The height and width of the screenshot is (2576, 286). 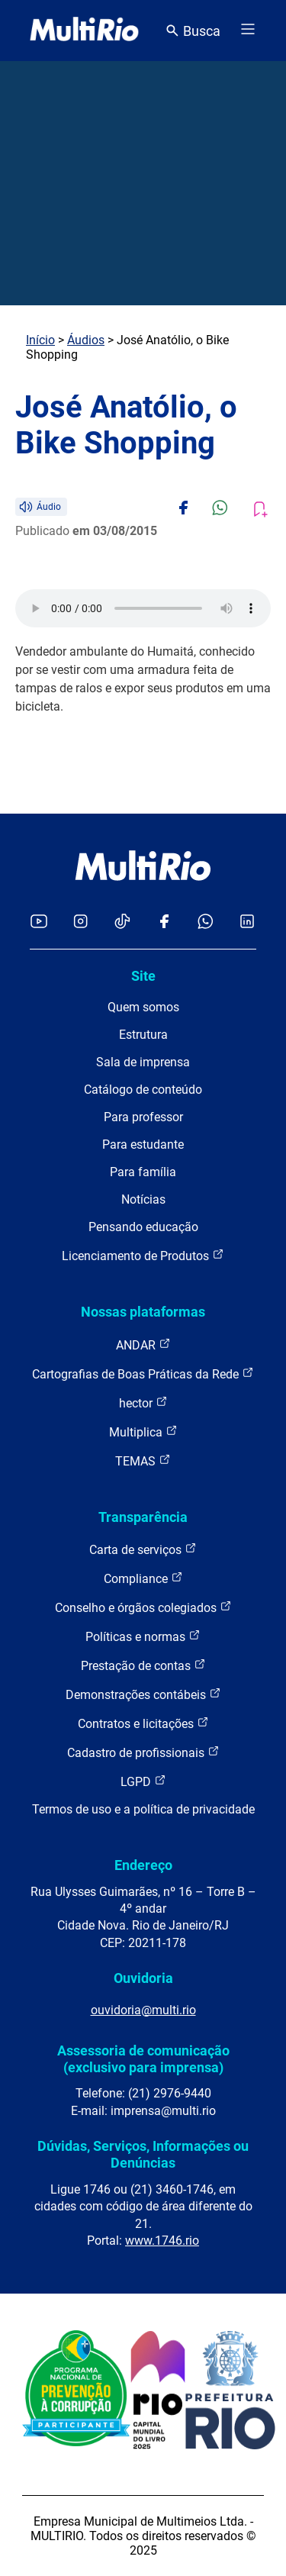 What do you see at coordinates (205, 922) in the screenshot?
I see `[Acessar o canal no WhatsApp da MultiRio]` at bounding box center [205, 922].